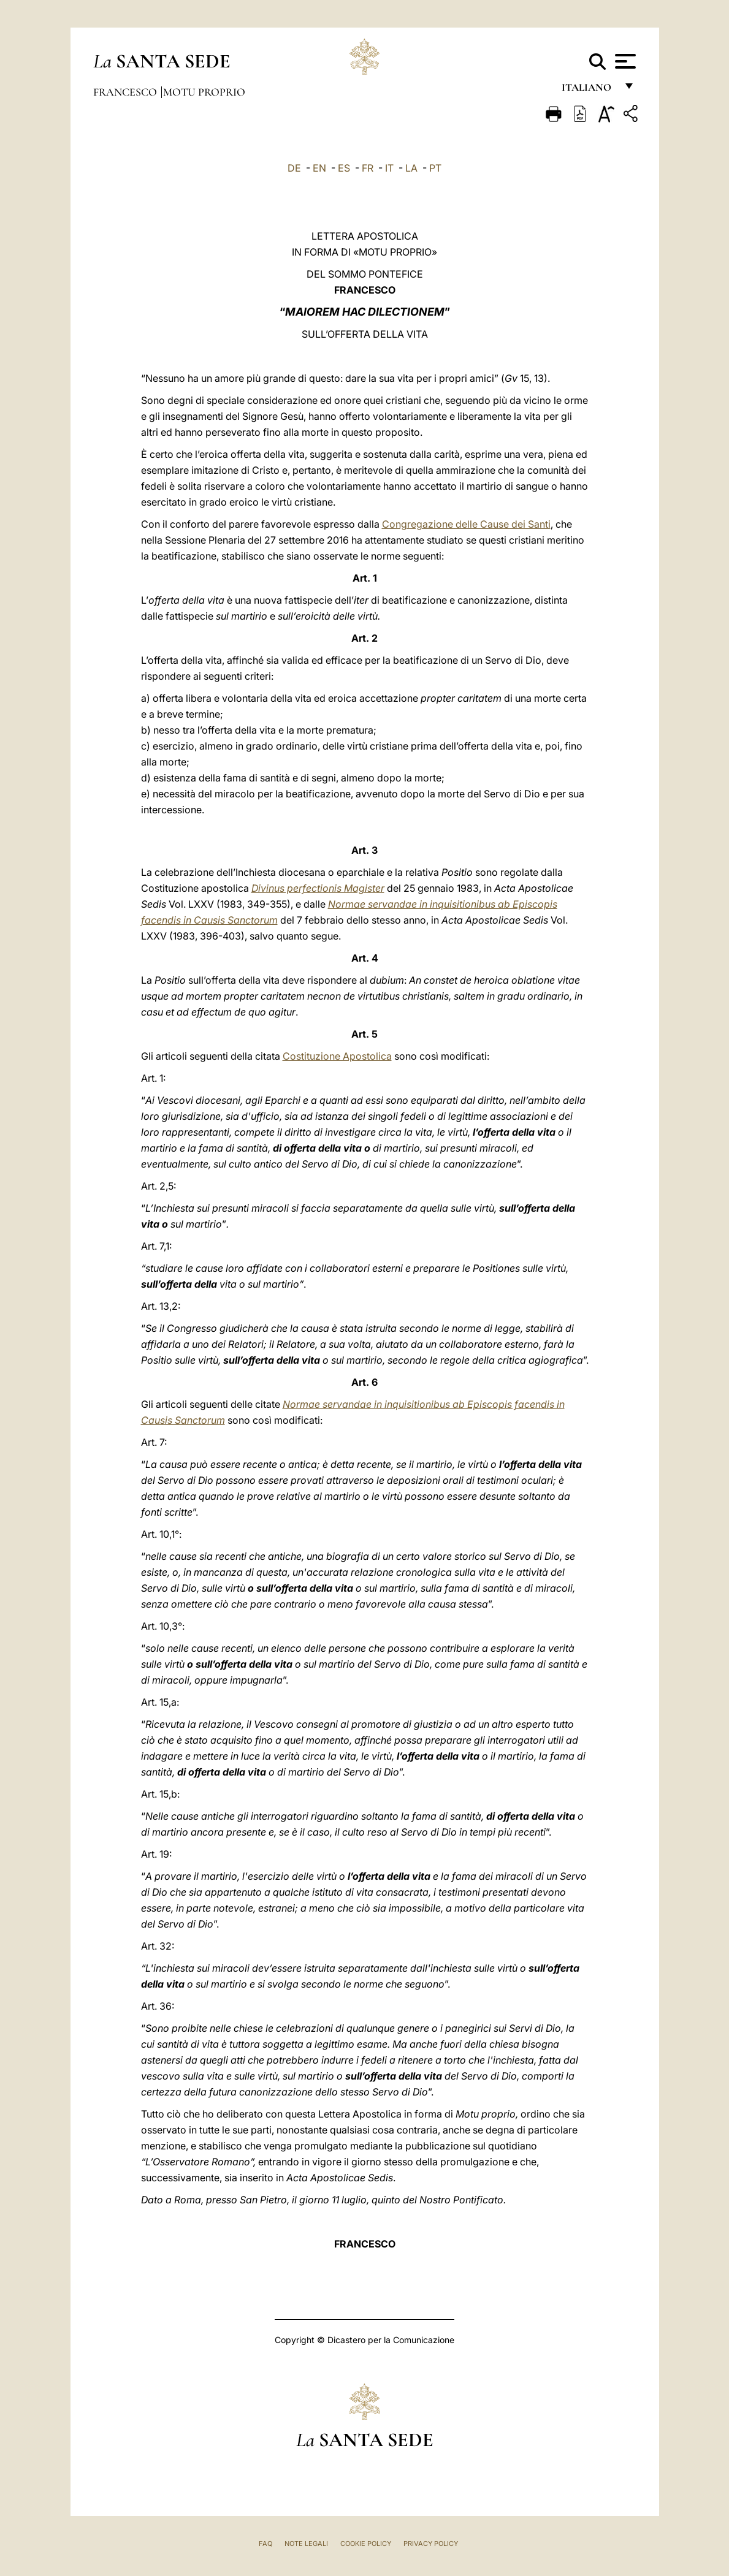 This screenshot has width=729, height=2576. Describe the element at coordinates (365, 2543) in the screenshot. I see `Cookie Policy` at that location.